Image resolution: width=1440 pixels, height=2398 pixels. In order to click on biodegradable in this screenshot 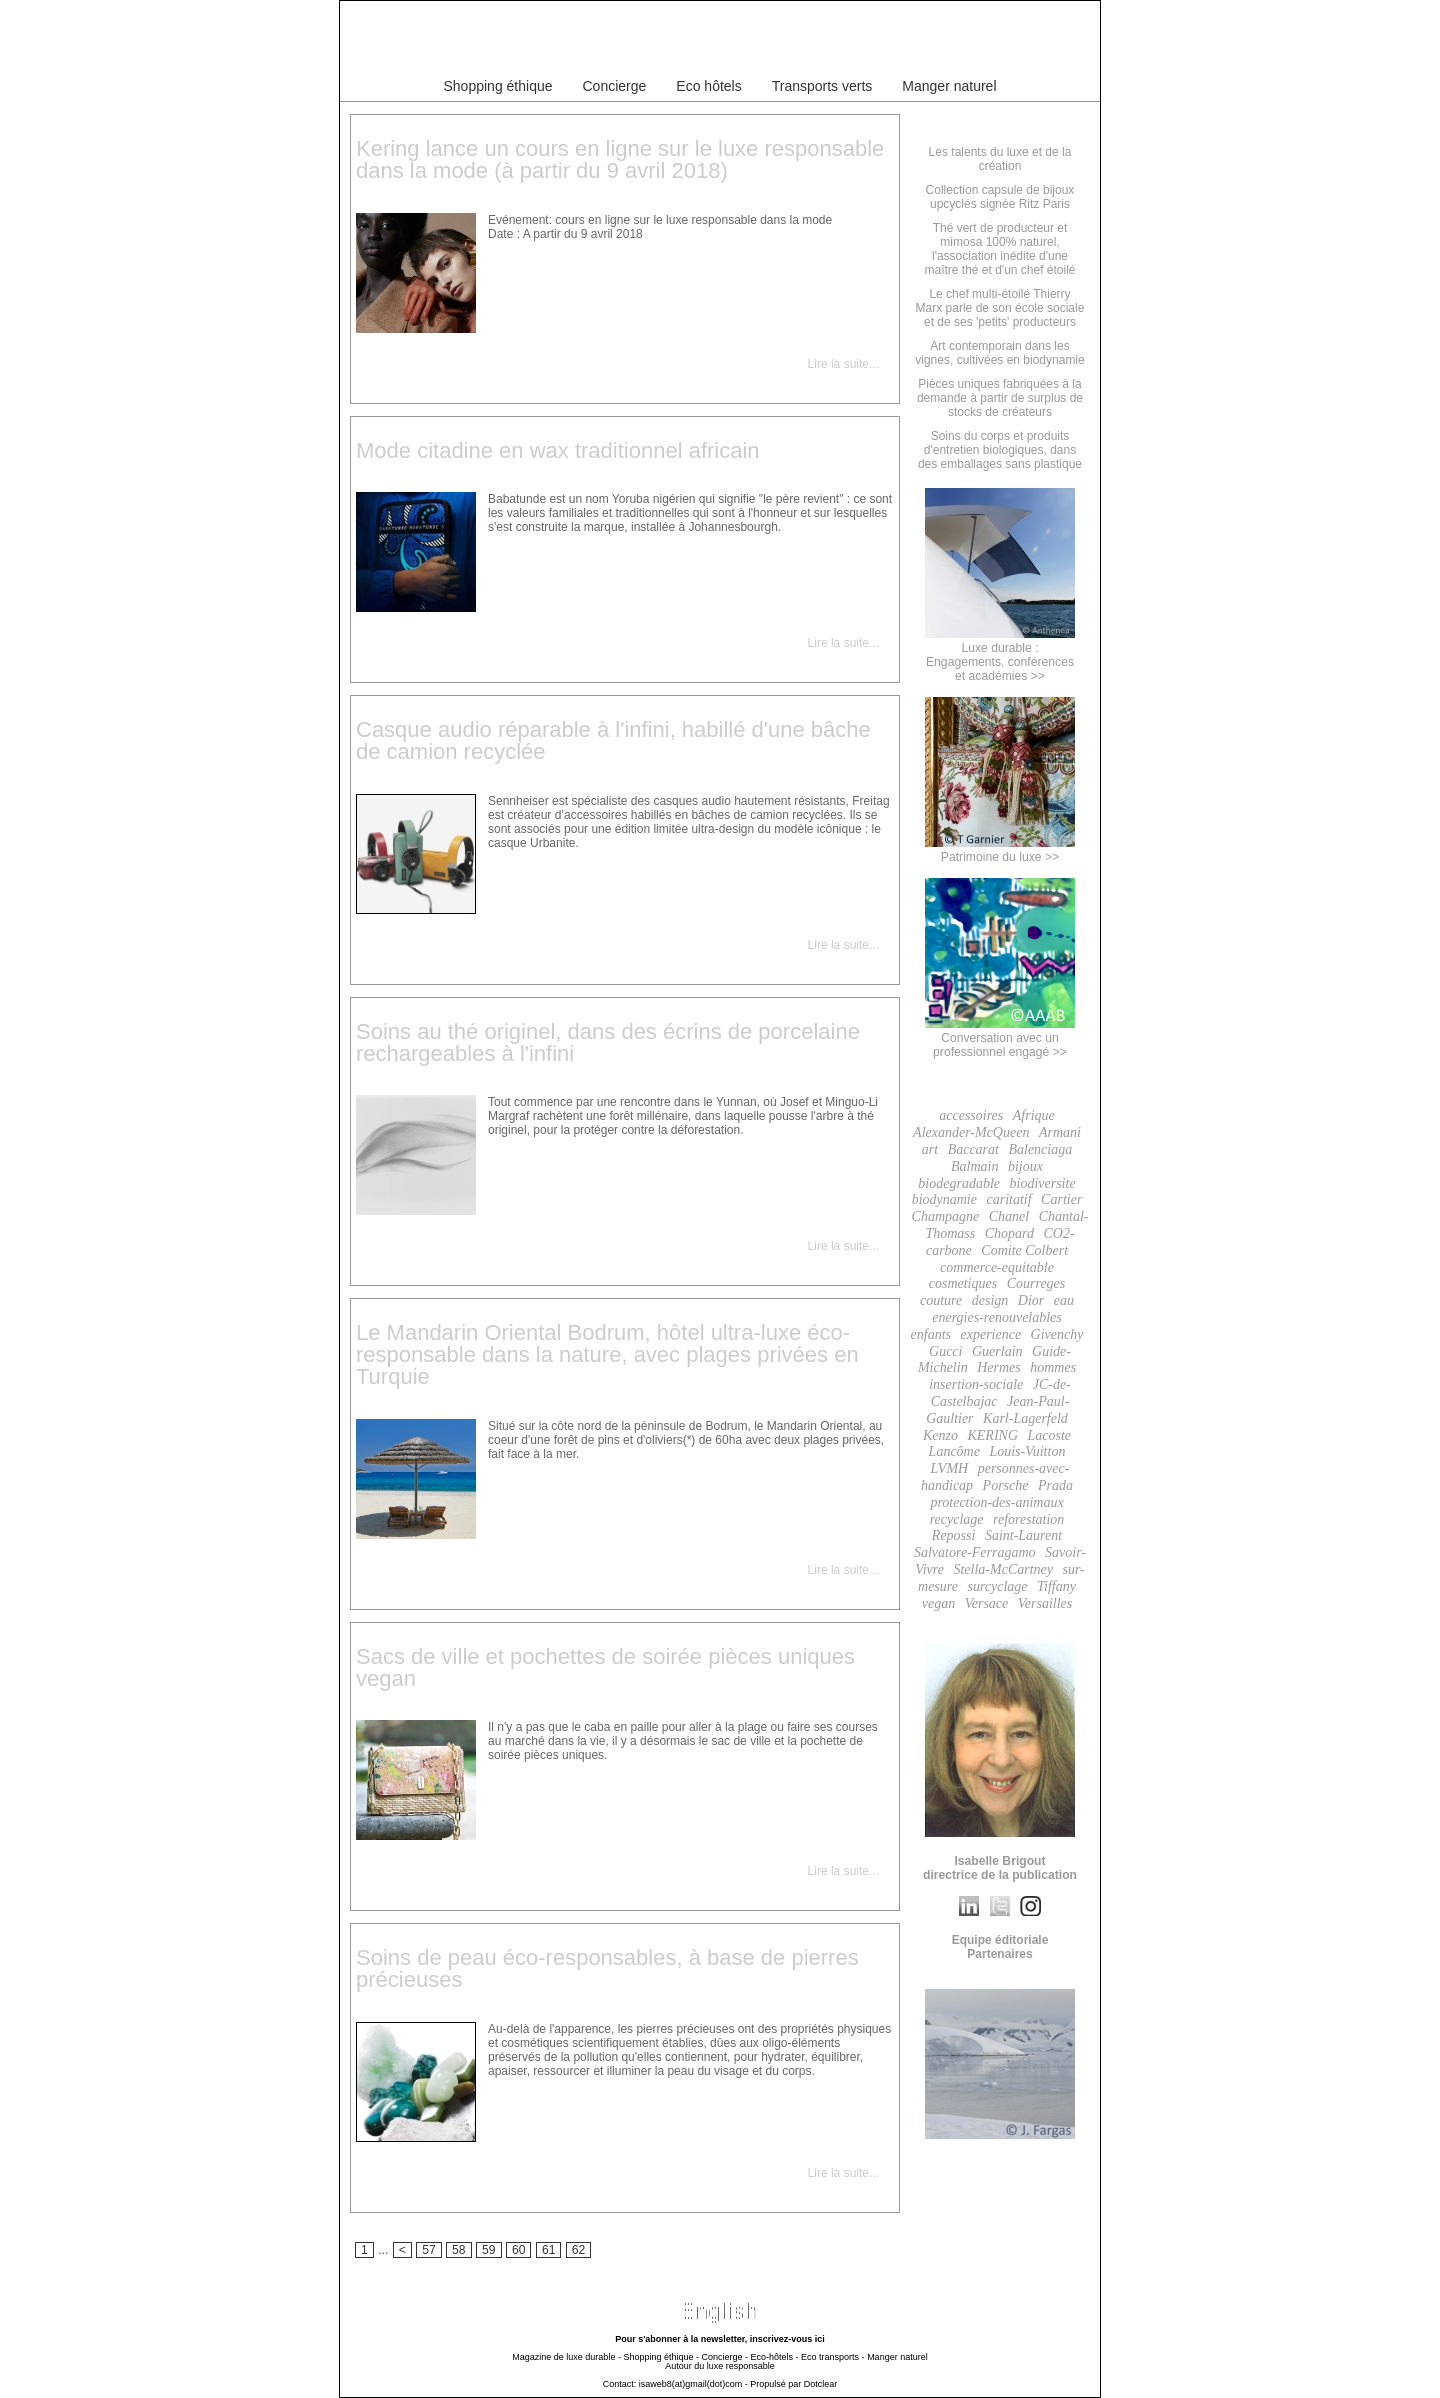, I will do `click(959, 1183)`.